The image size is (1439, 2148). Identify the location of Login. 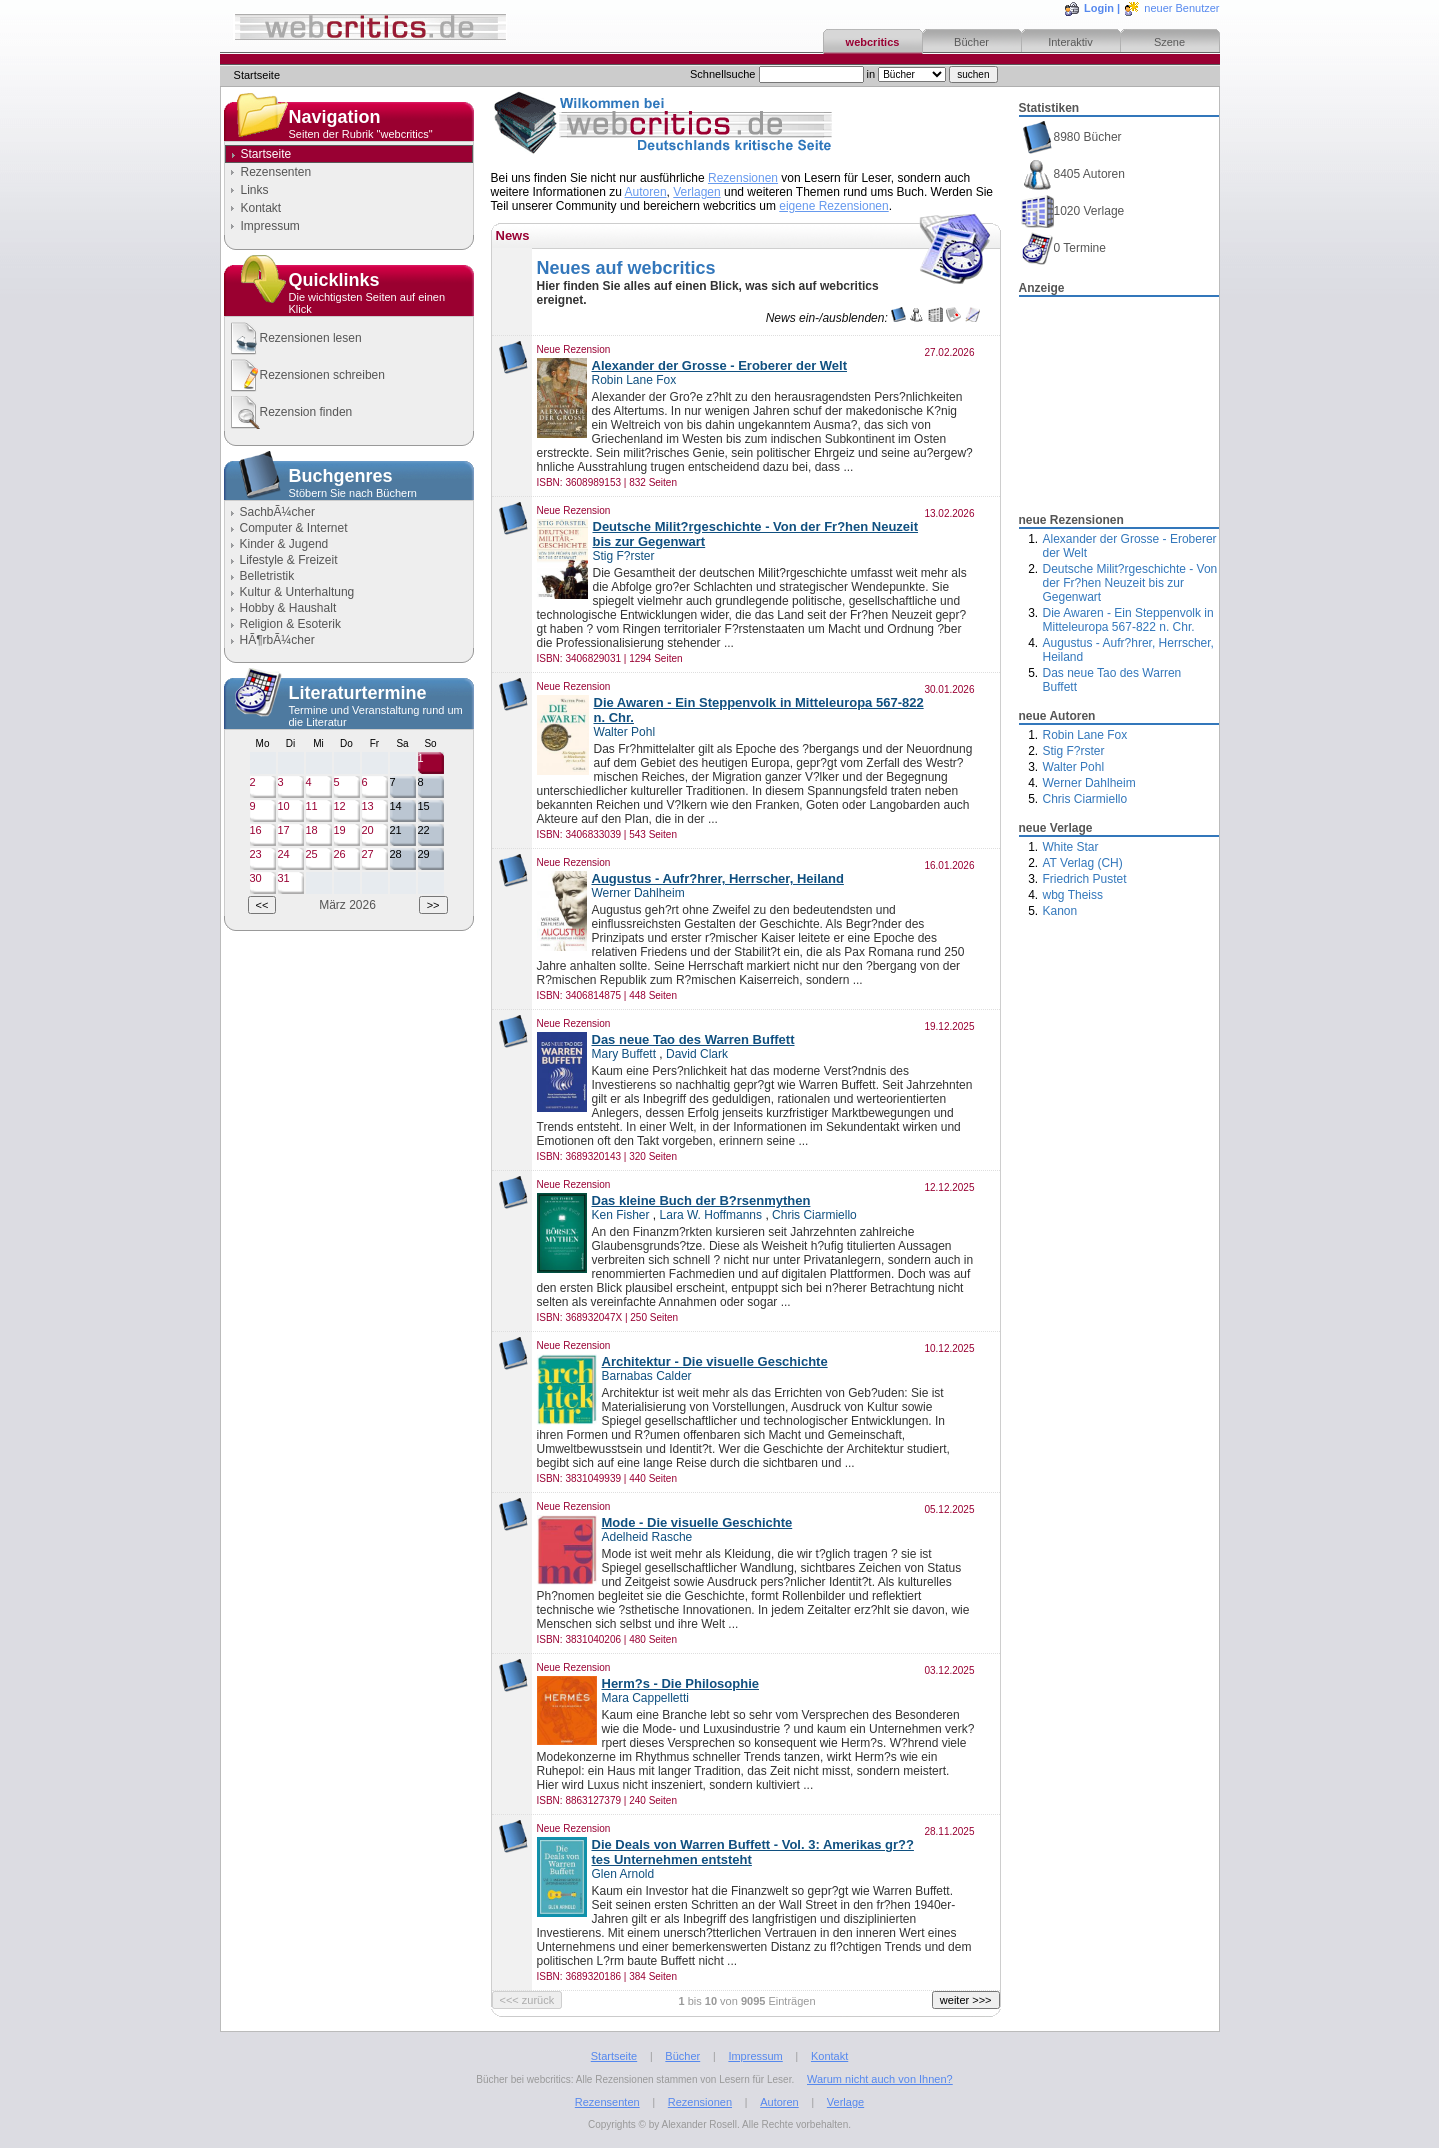
(1099, 8).